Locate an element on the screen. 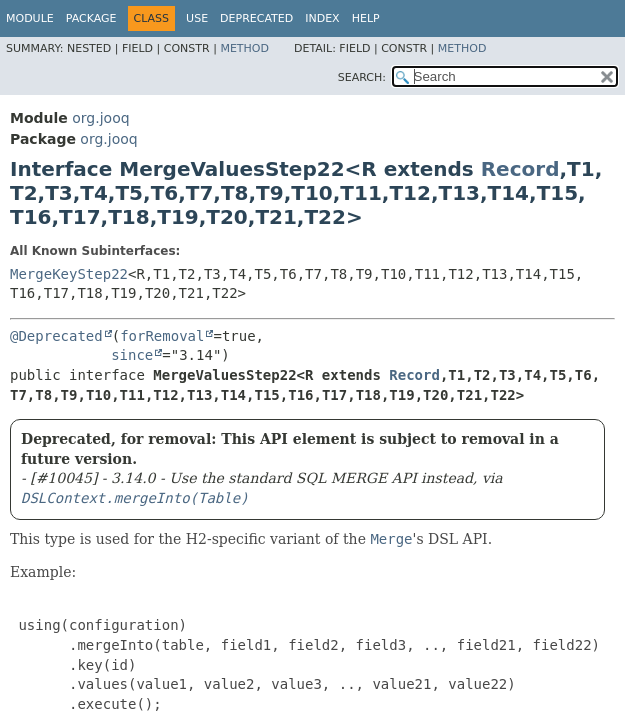 This screenshot has width=625, height=720. Package is located at coordinates (91, 18).